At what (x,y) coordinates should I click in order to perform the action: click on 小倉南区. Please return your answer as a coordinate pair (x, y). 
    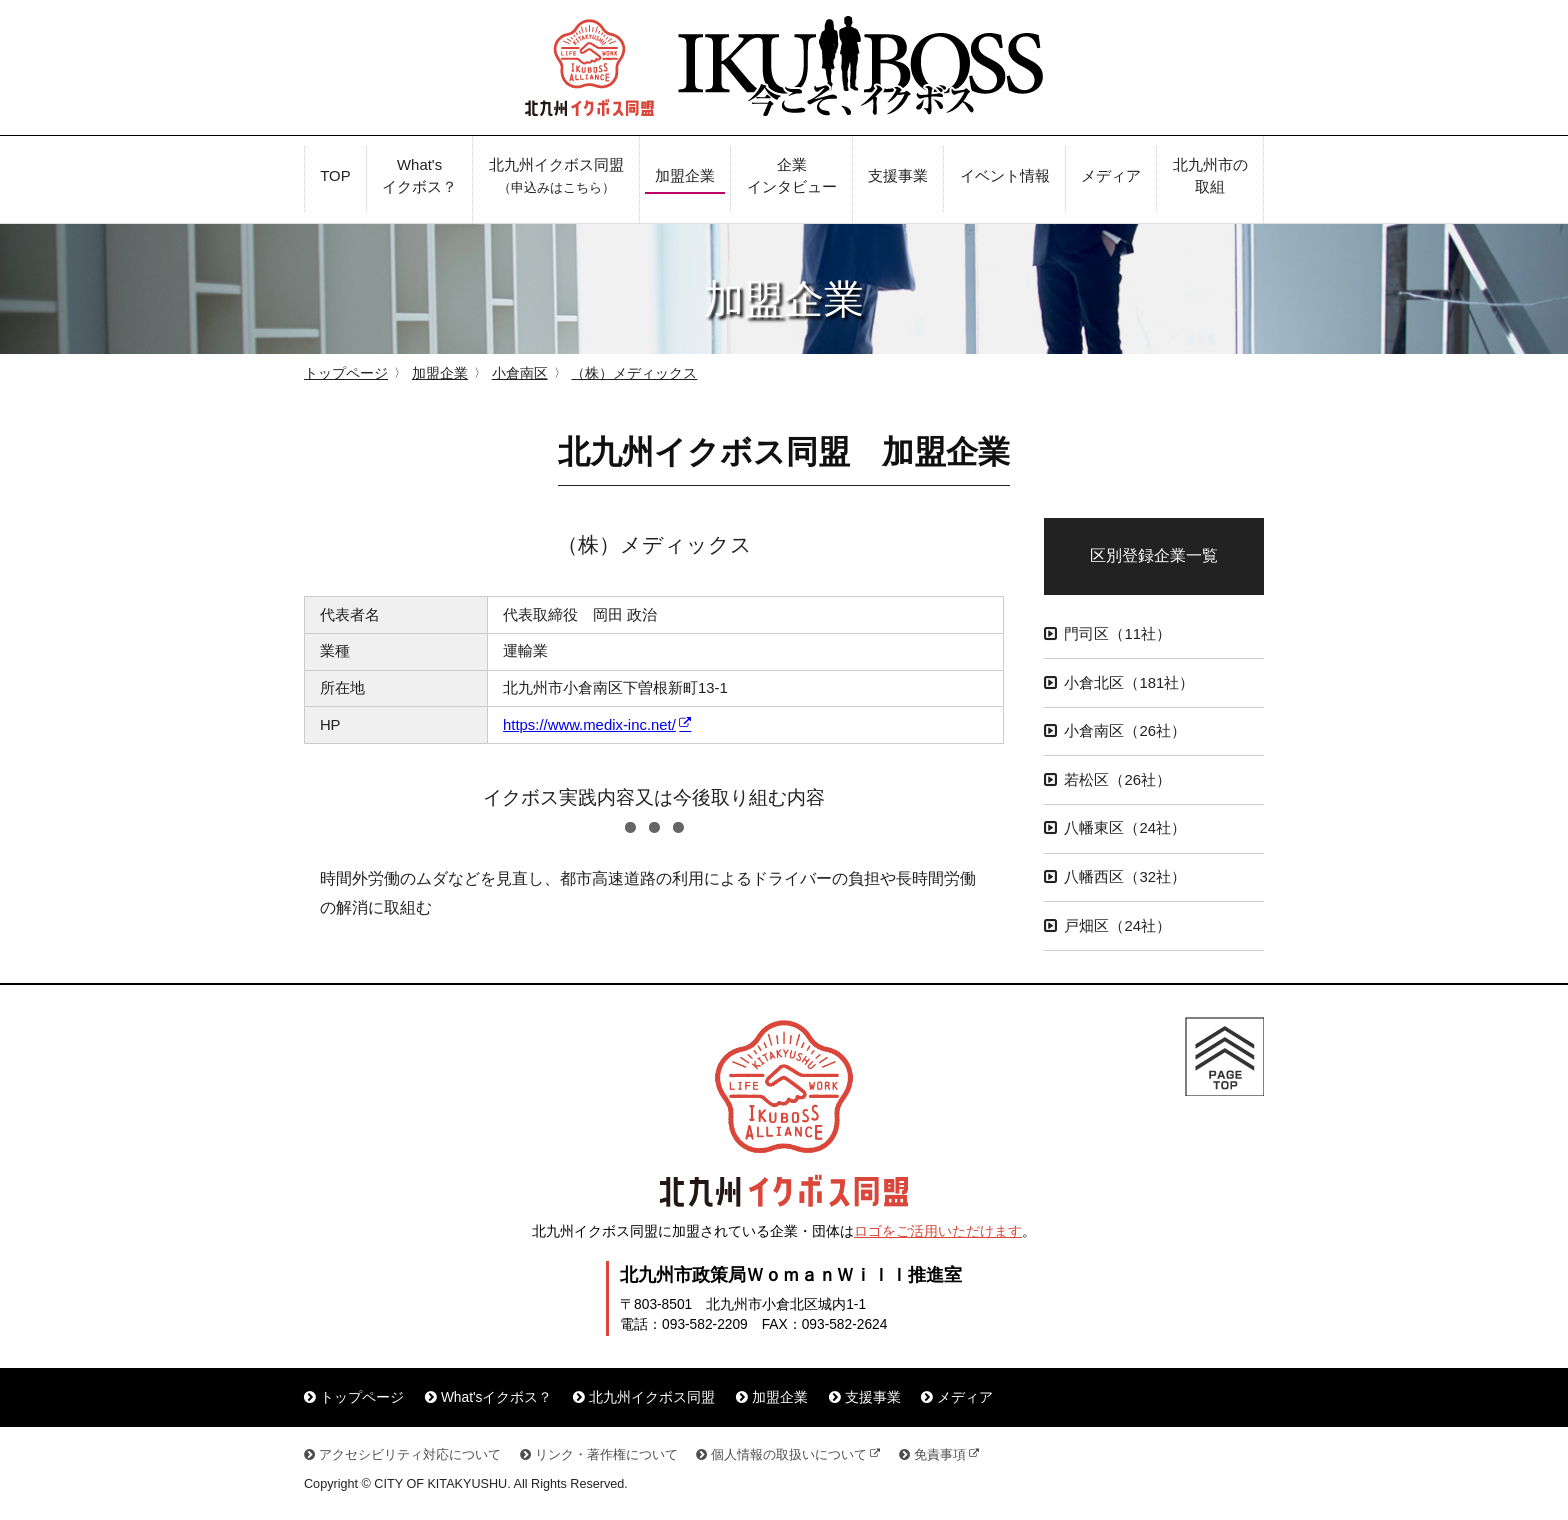
    Looking at the image, I should click on (520, 373).